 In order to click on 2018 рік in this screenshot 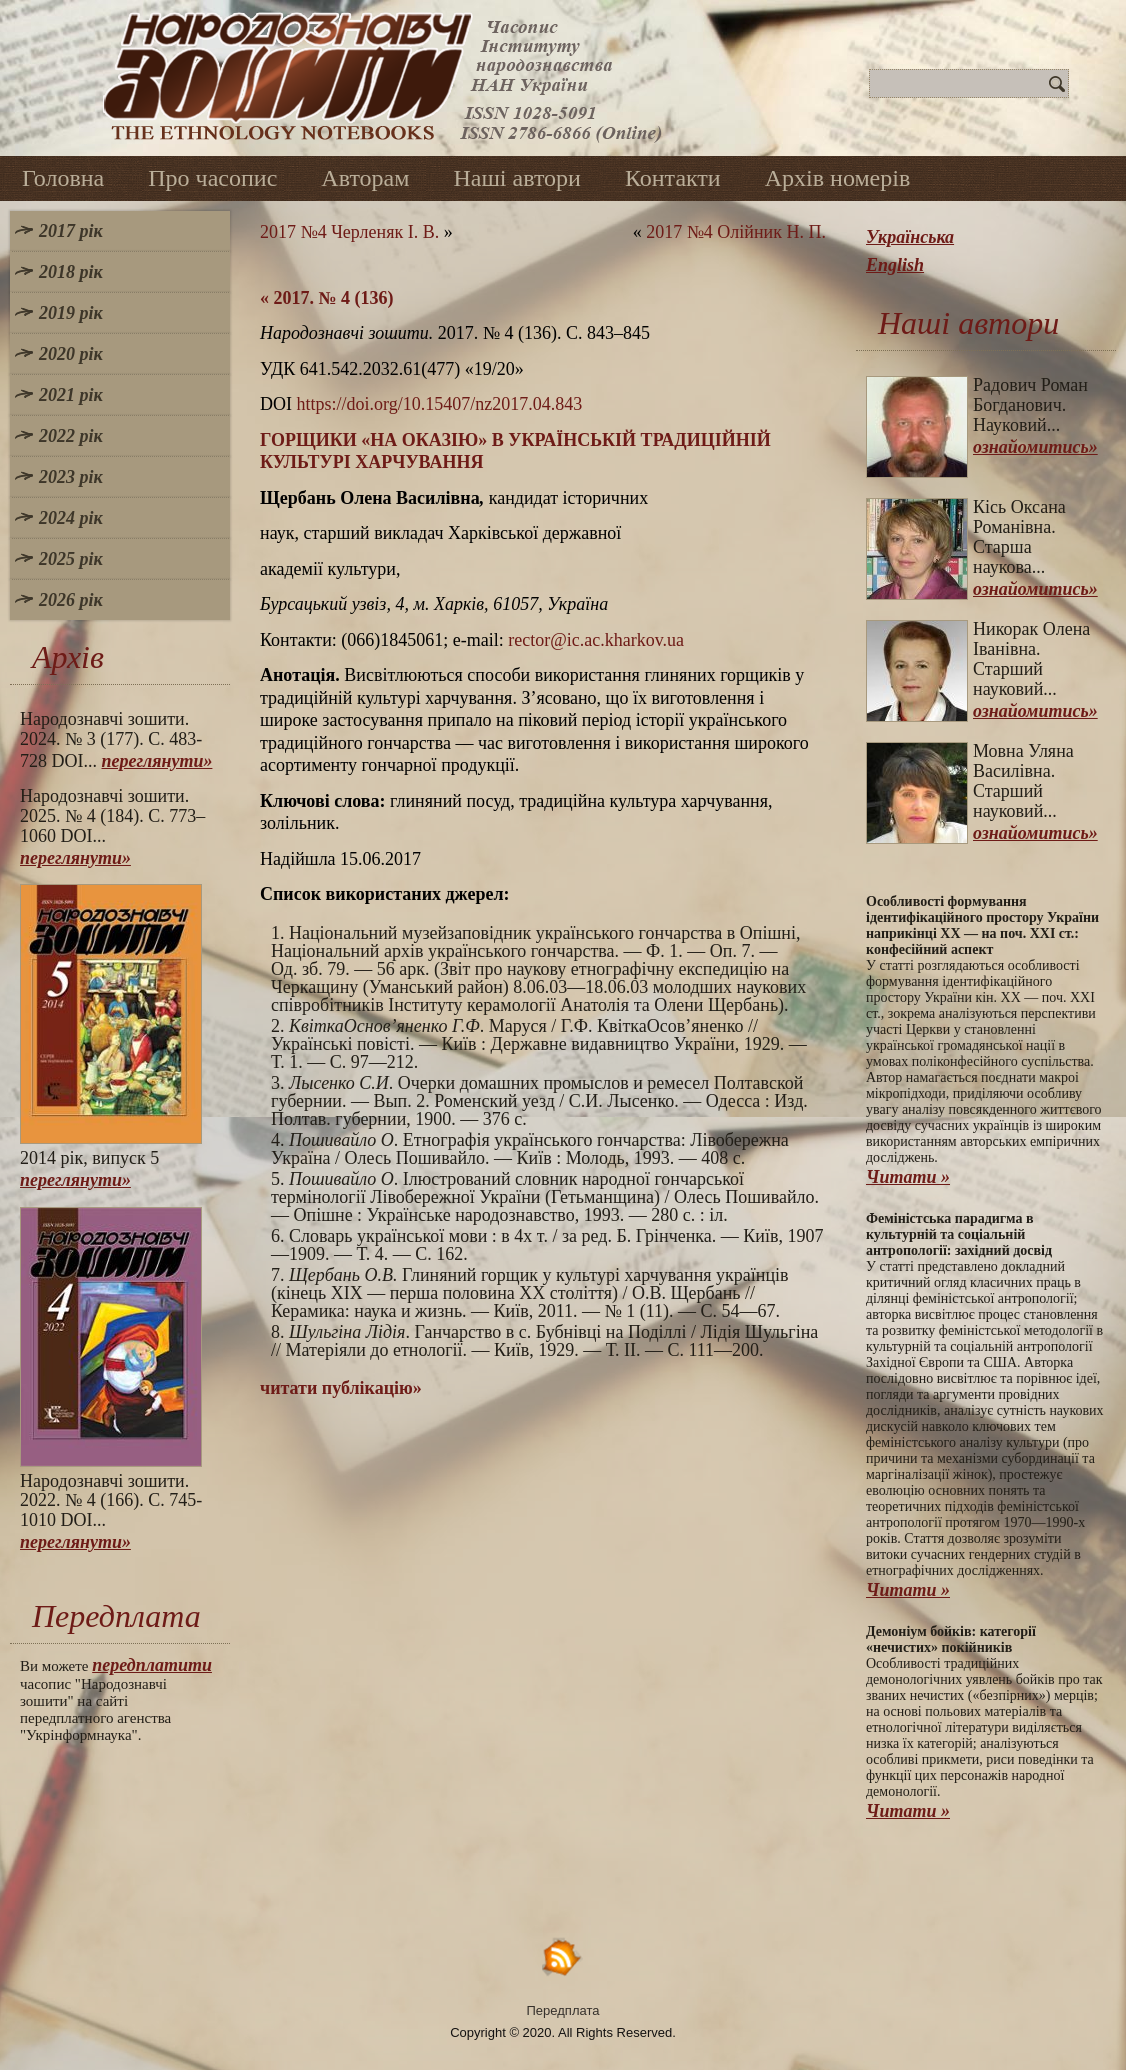, I will do `click(71, 272)`.